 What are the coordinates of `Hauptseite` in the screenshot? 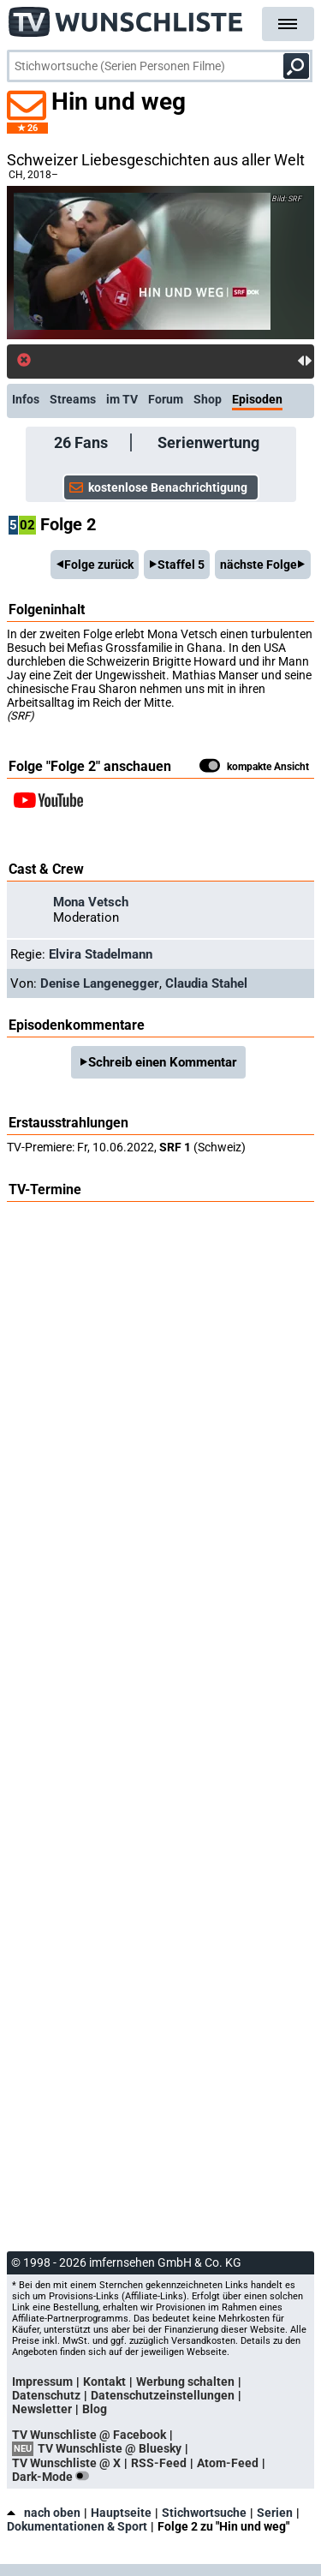 It's located at (121, 2512).